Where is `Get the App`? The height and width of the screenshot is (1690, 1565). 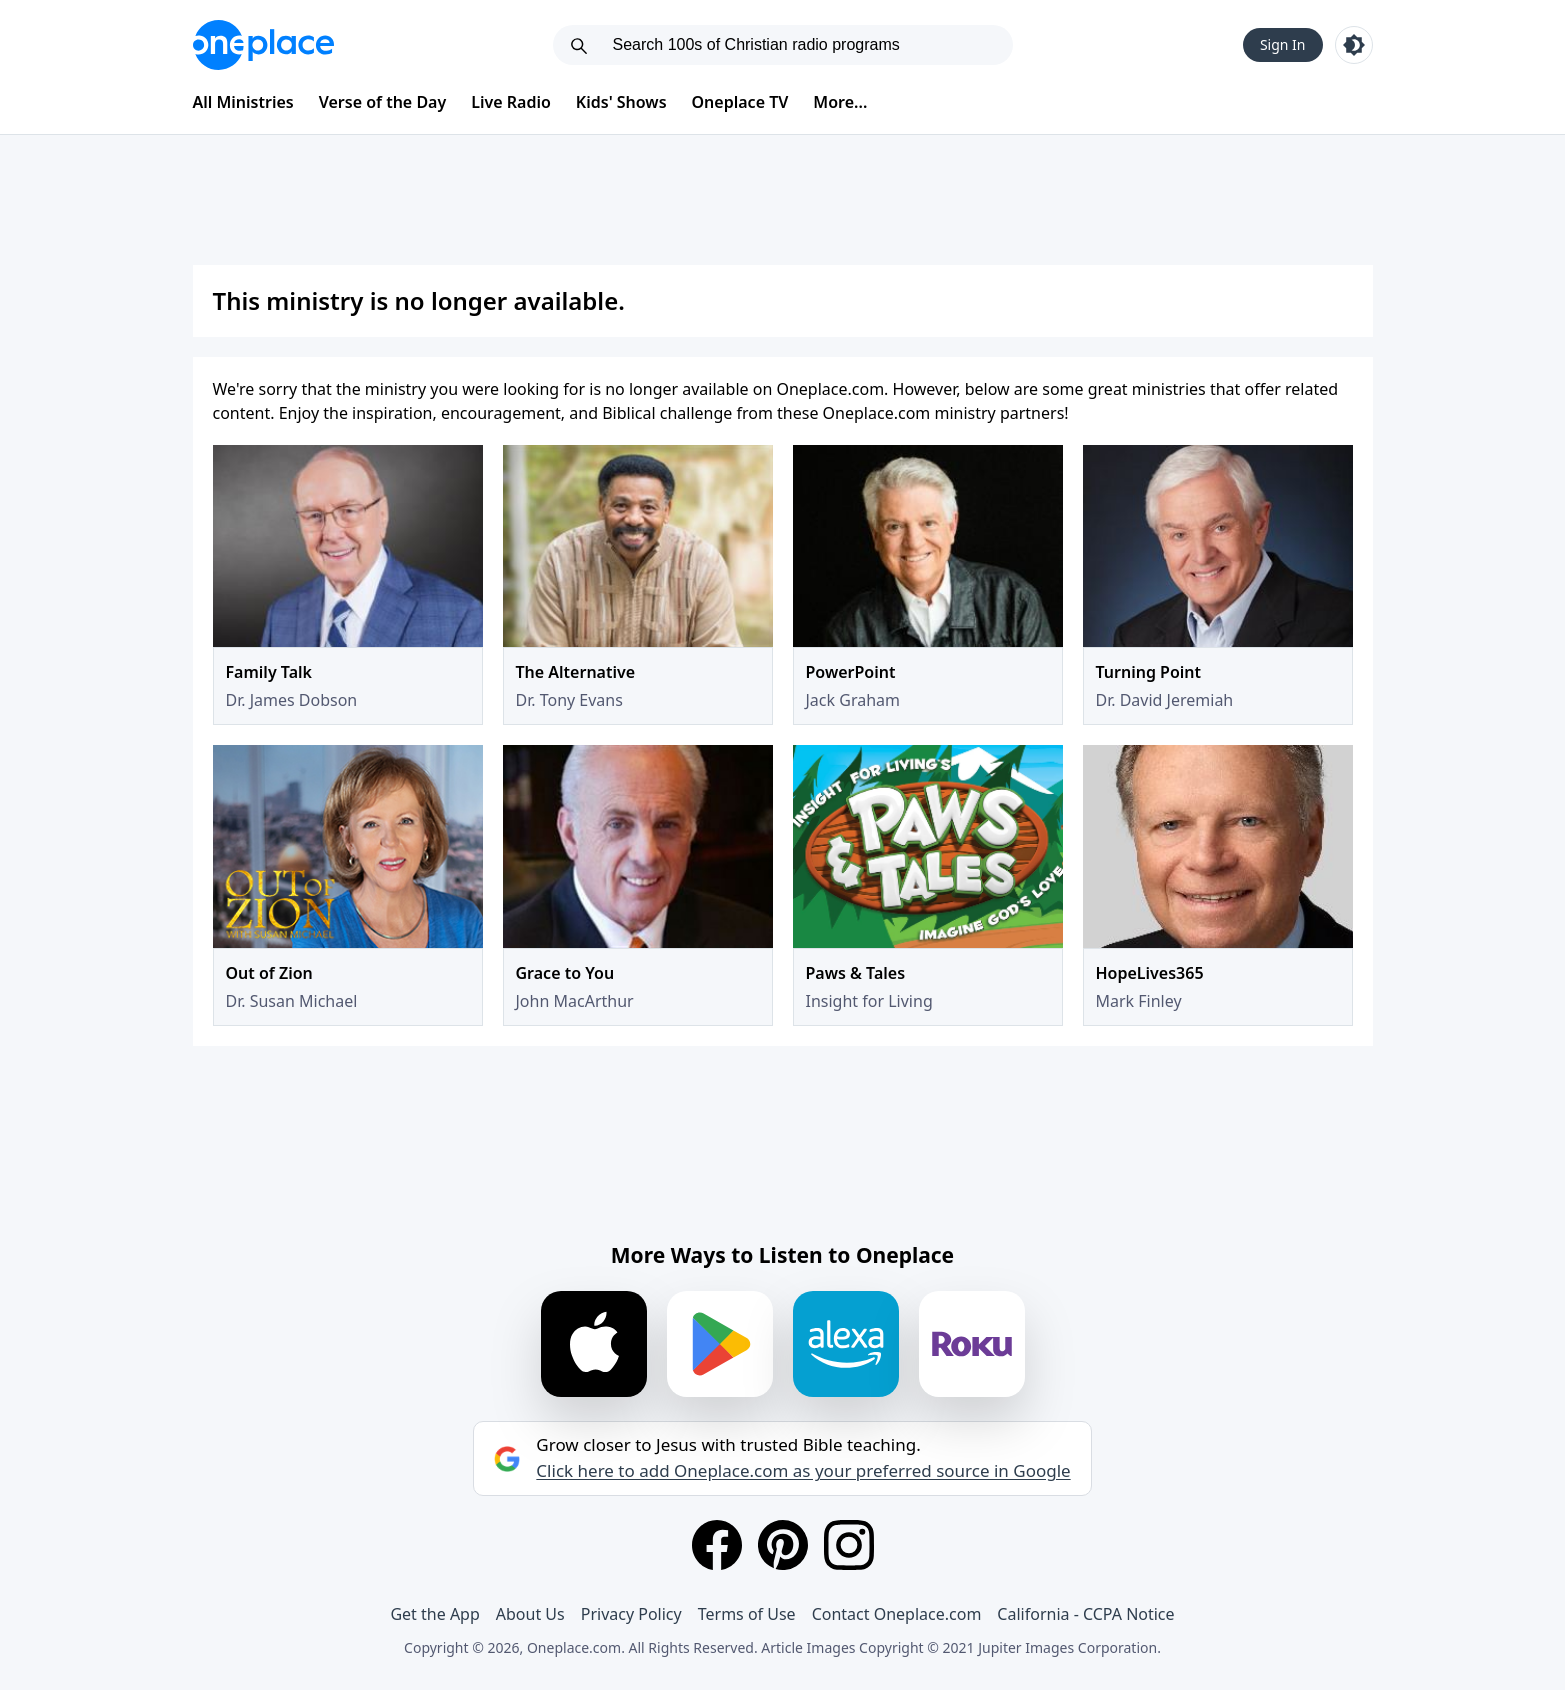 Get the App is located at coordinates (434, 1614).